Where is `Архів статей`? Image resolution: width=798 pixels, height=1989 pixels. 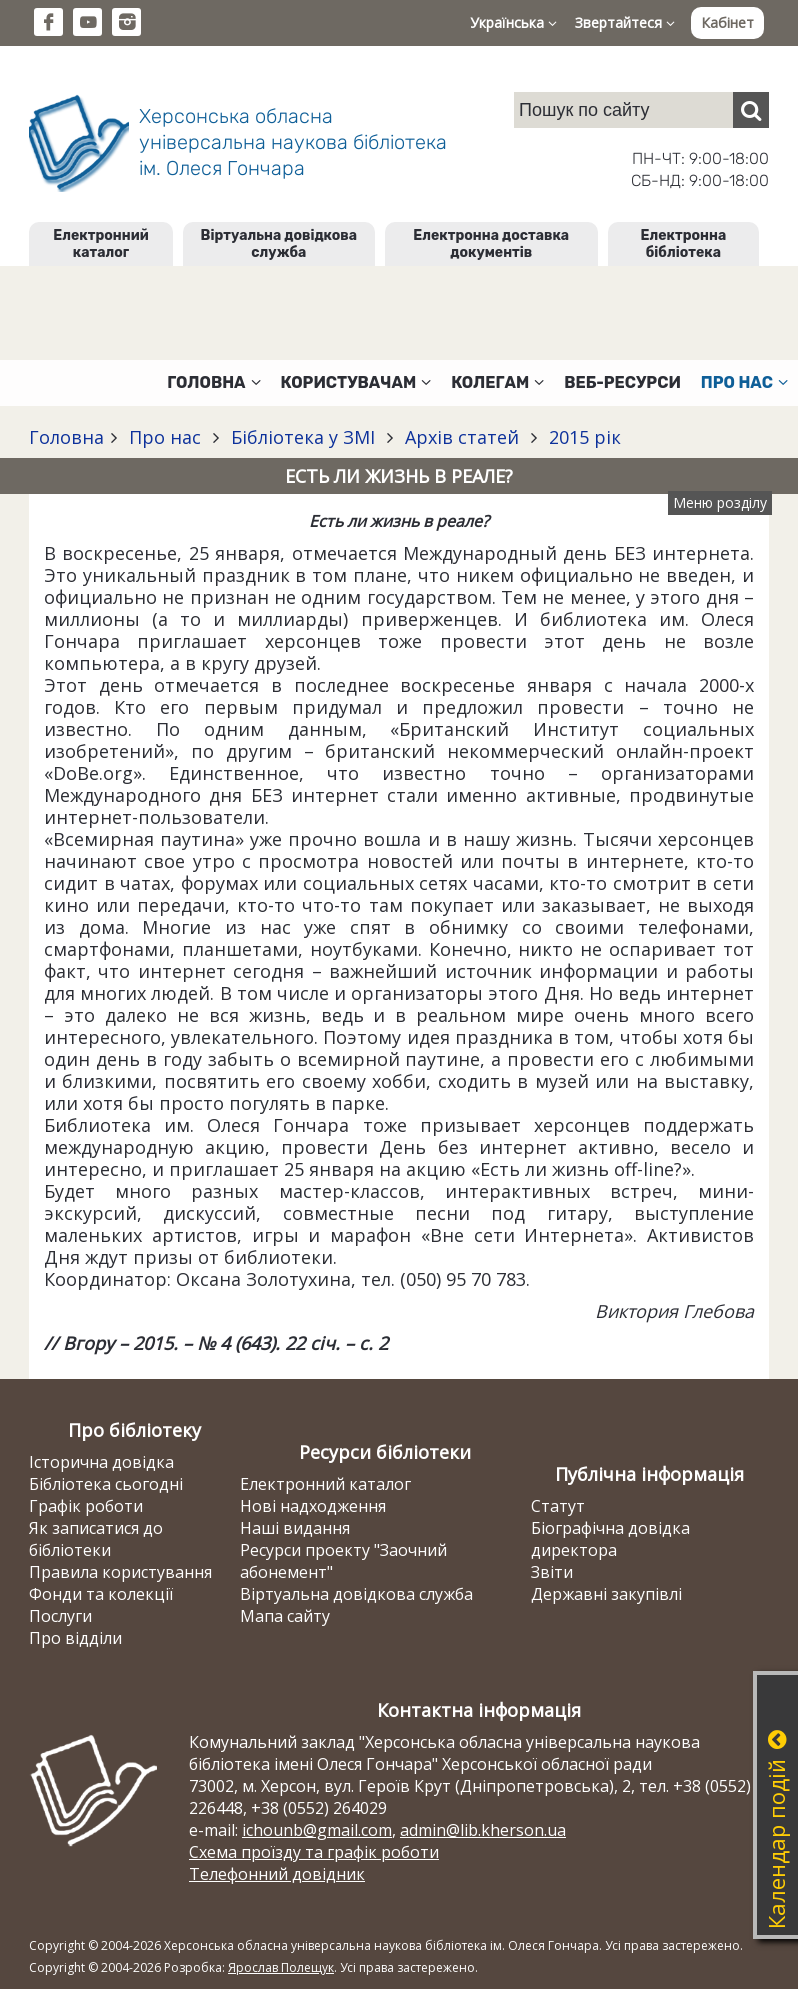 Архів статей is located at coordinates (462, 437).